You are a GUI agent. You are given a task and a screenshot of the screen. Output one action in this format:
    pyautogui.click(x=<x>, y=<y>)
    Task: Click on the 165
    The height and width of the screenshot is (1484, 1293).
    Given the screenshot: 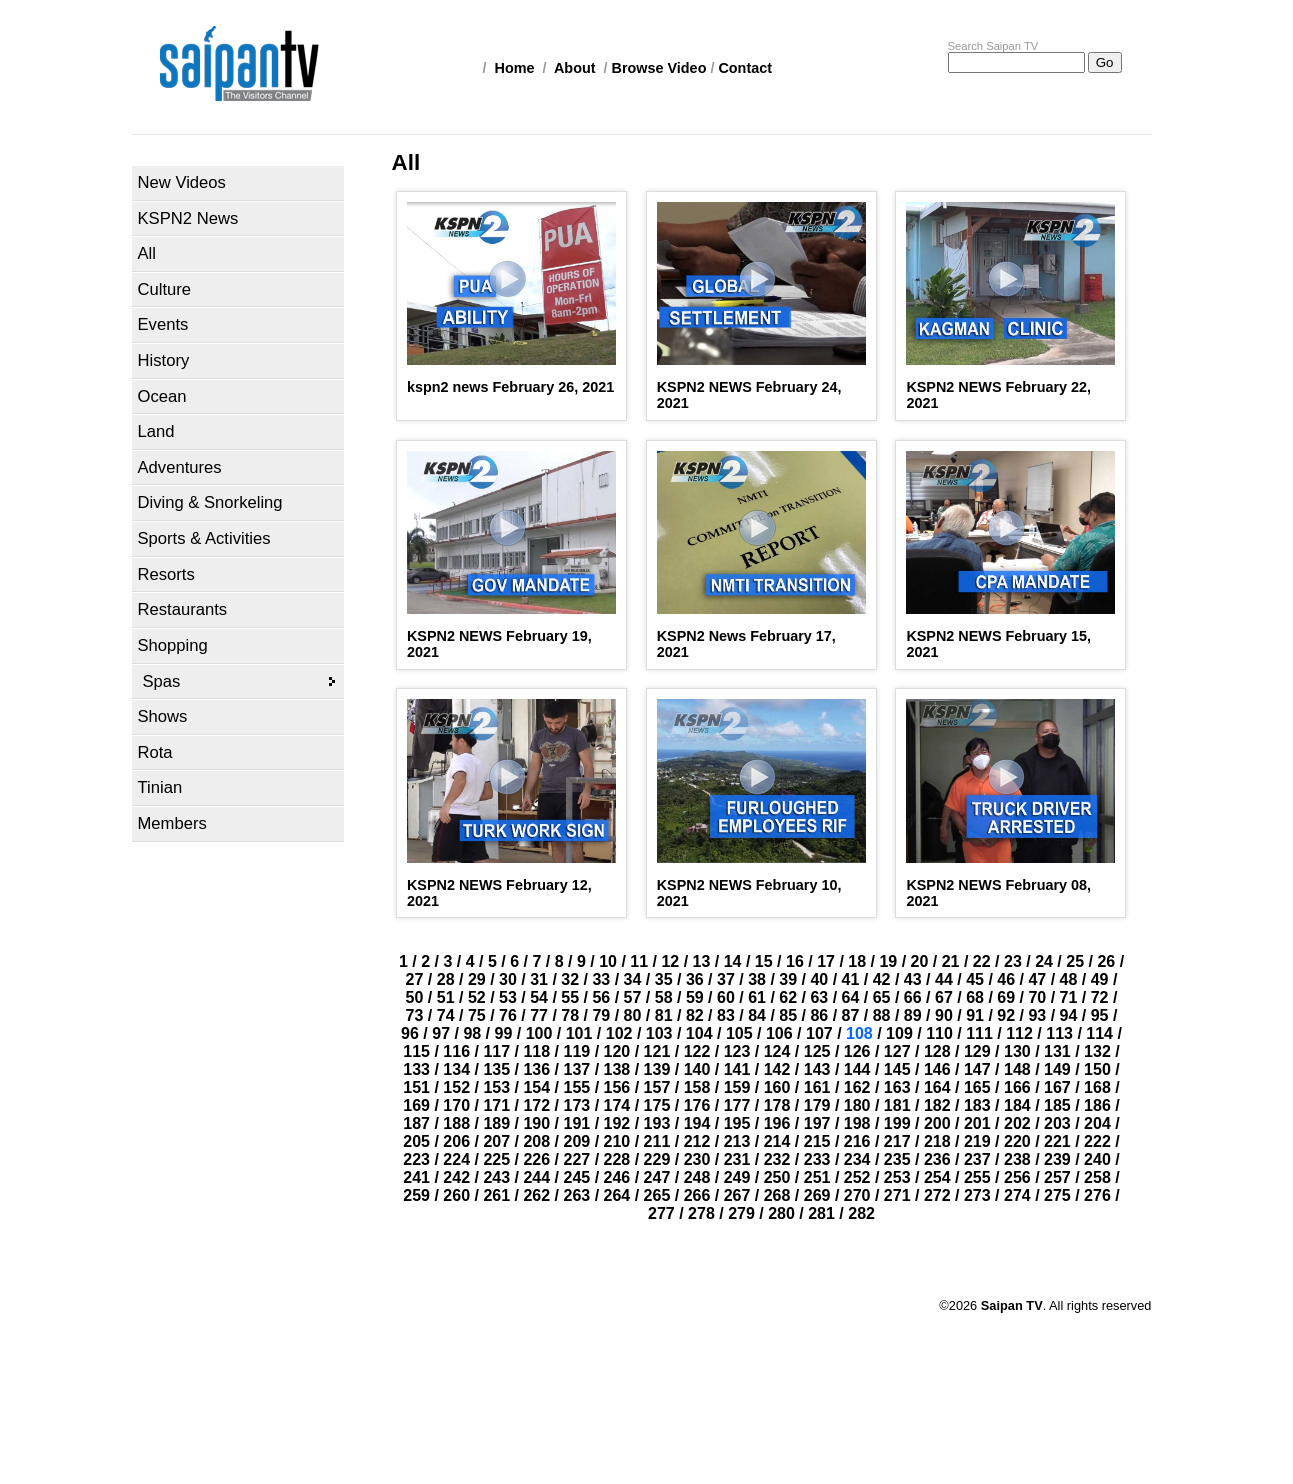 What is the action you would take?
    pyautogui.click(x=977, y=1087)
    